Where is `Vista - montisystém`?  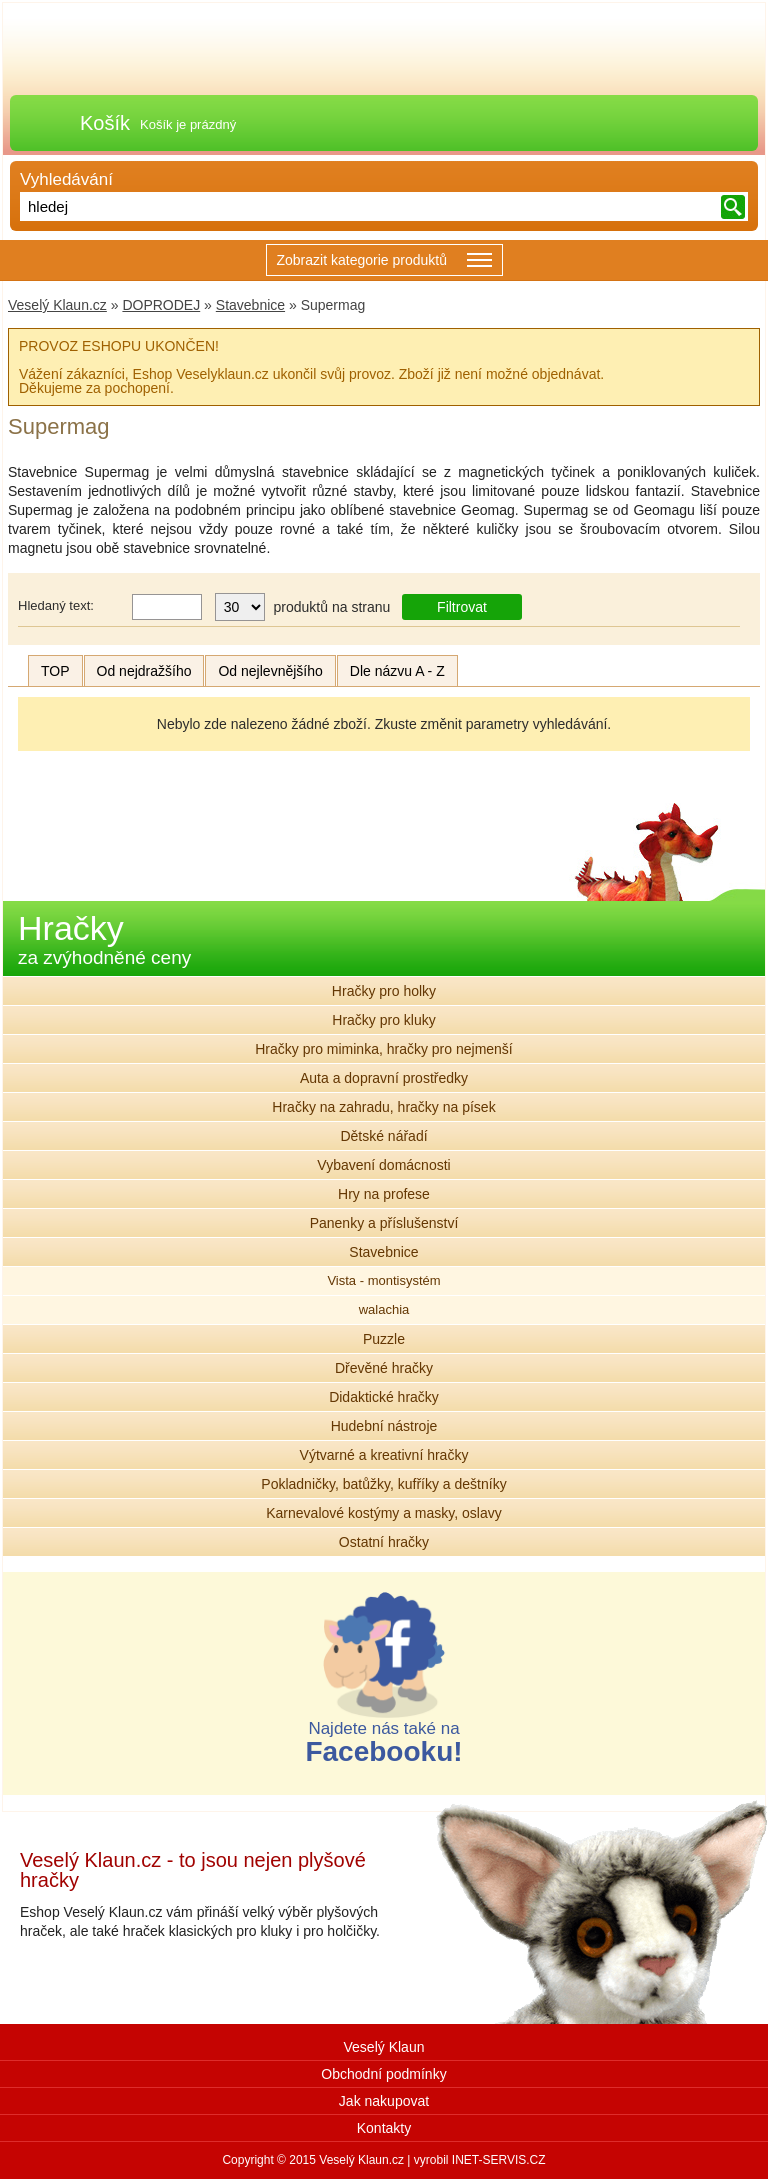 Vista - montisystém is located at coordinates (383, 1280).